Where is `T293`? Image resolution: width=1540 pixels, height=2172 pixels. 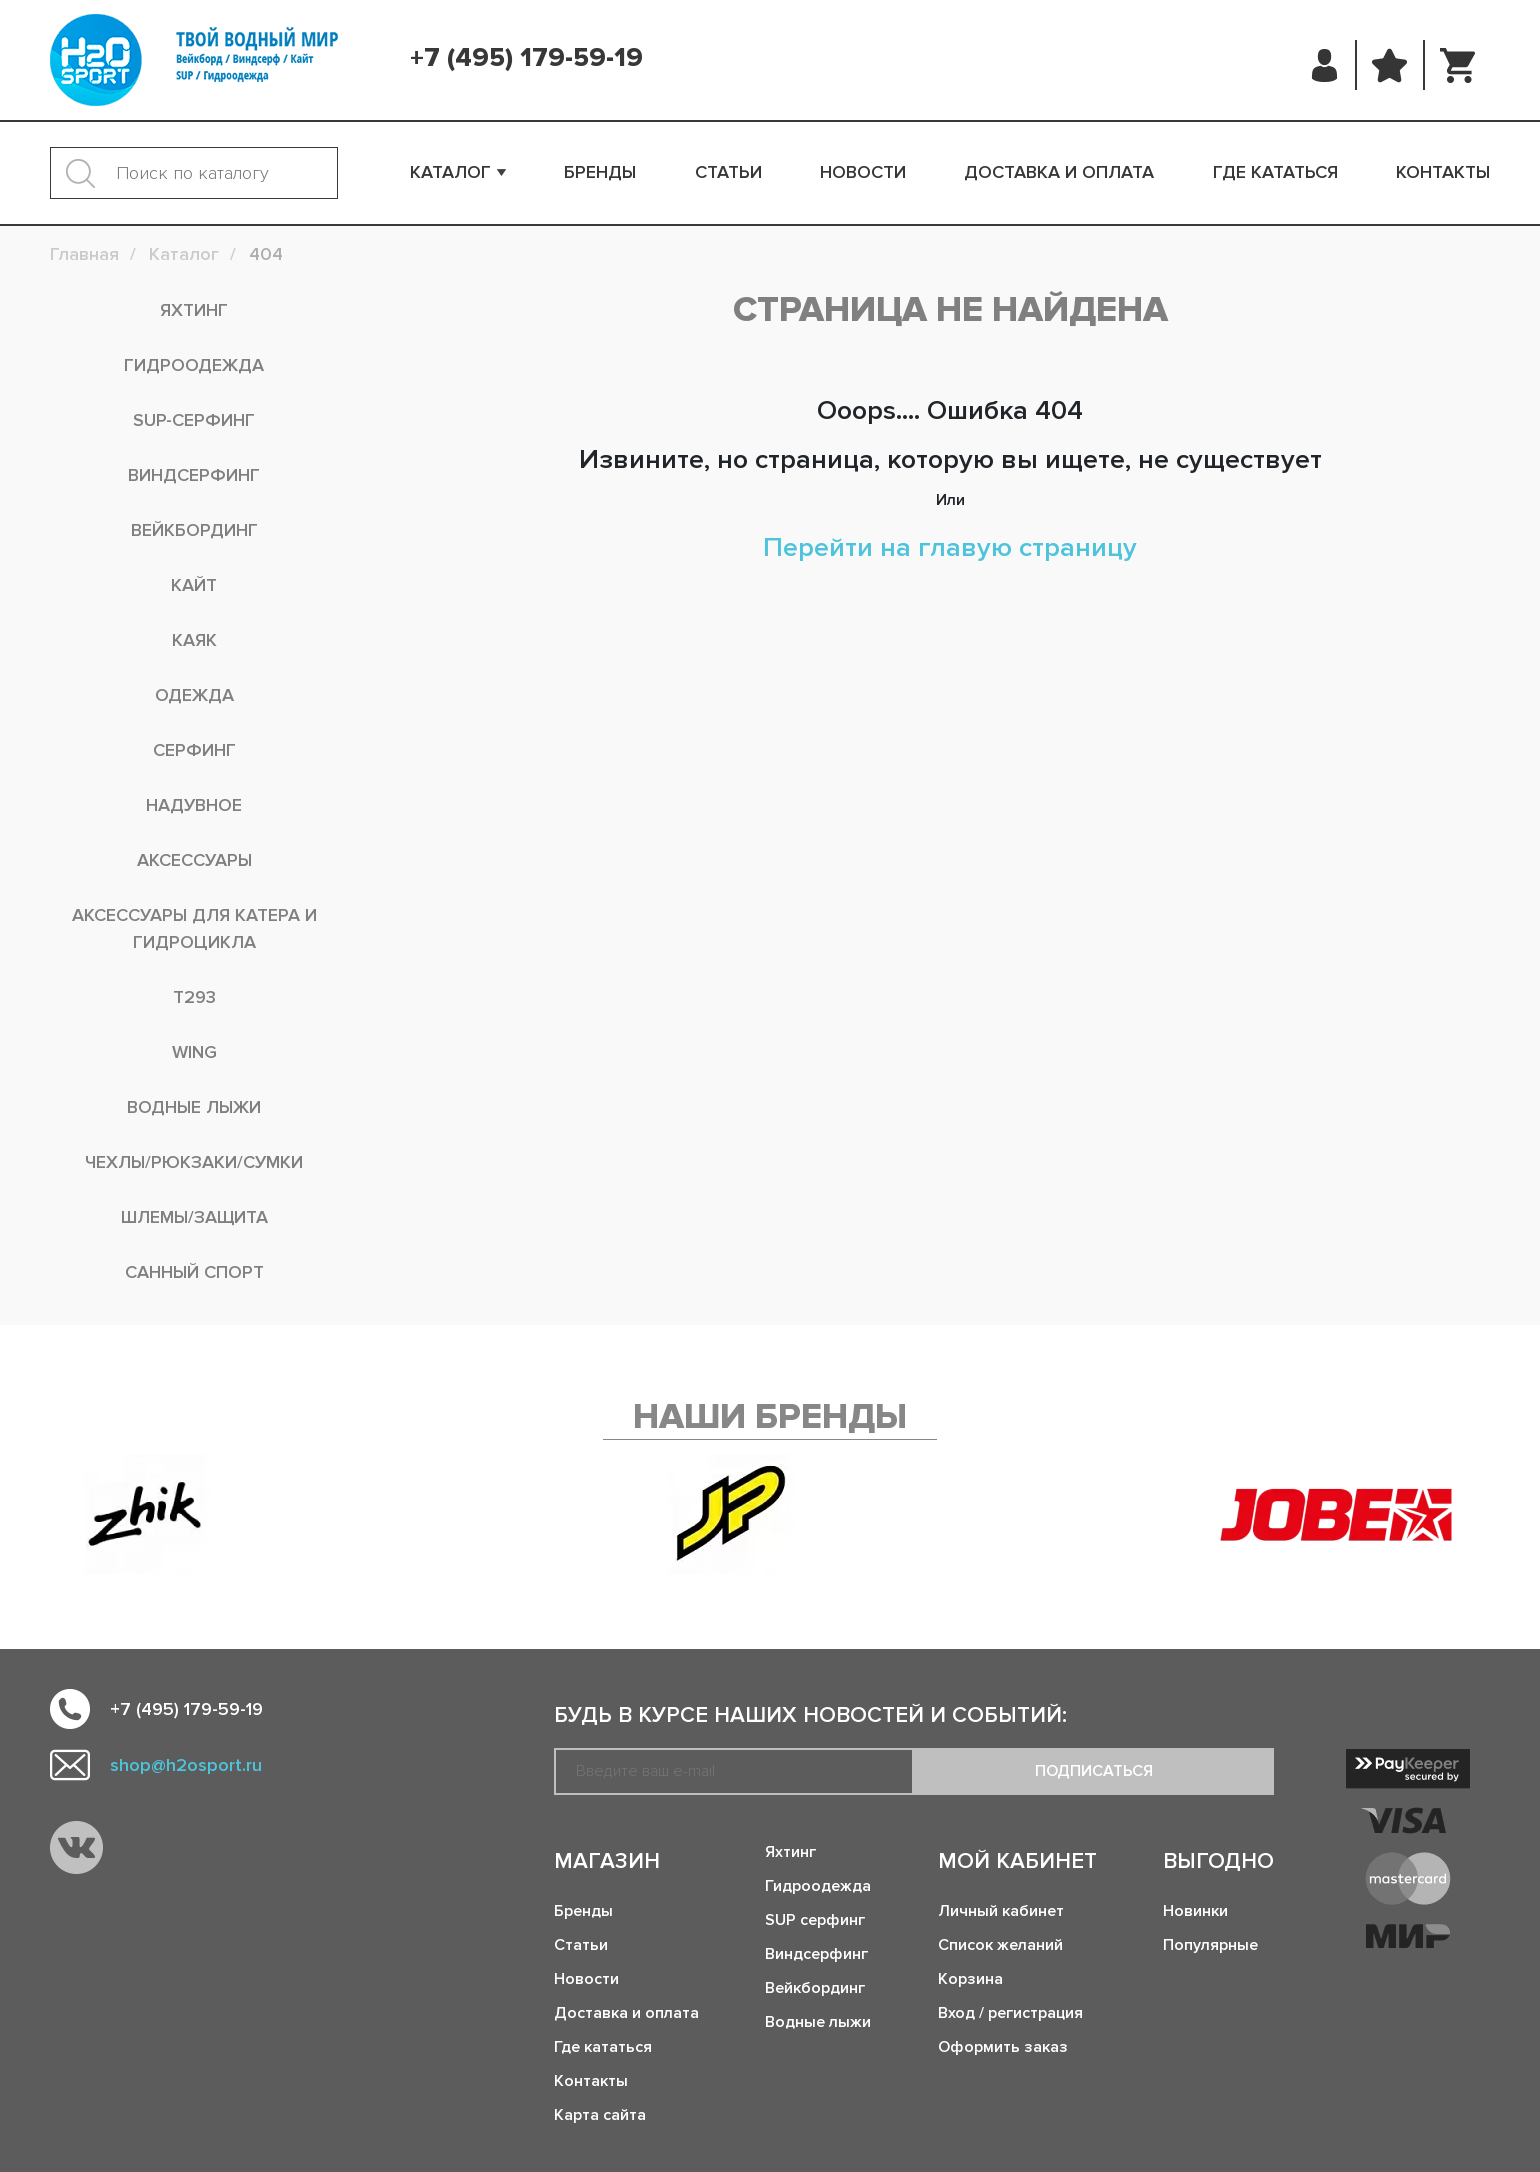 T293 is located at coordinates (194, 997).